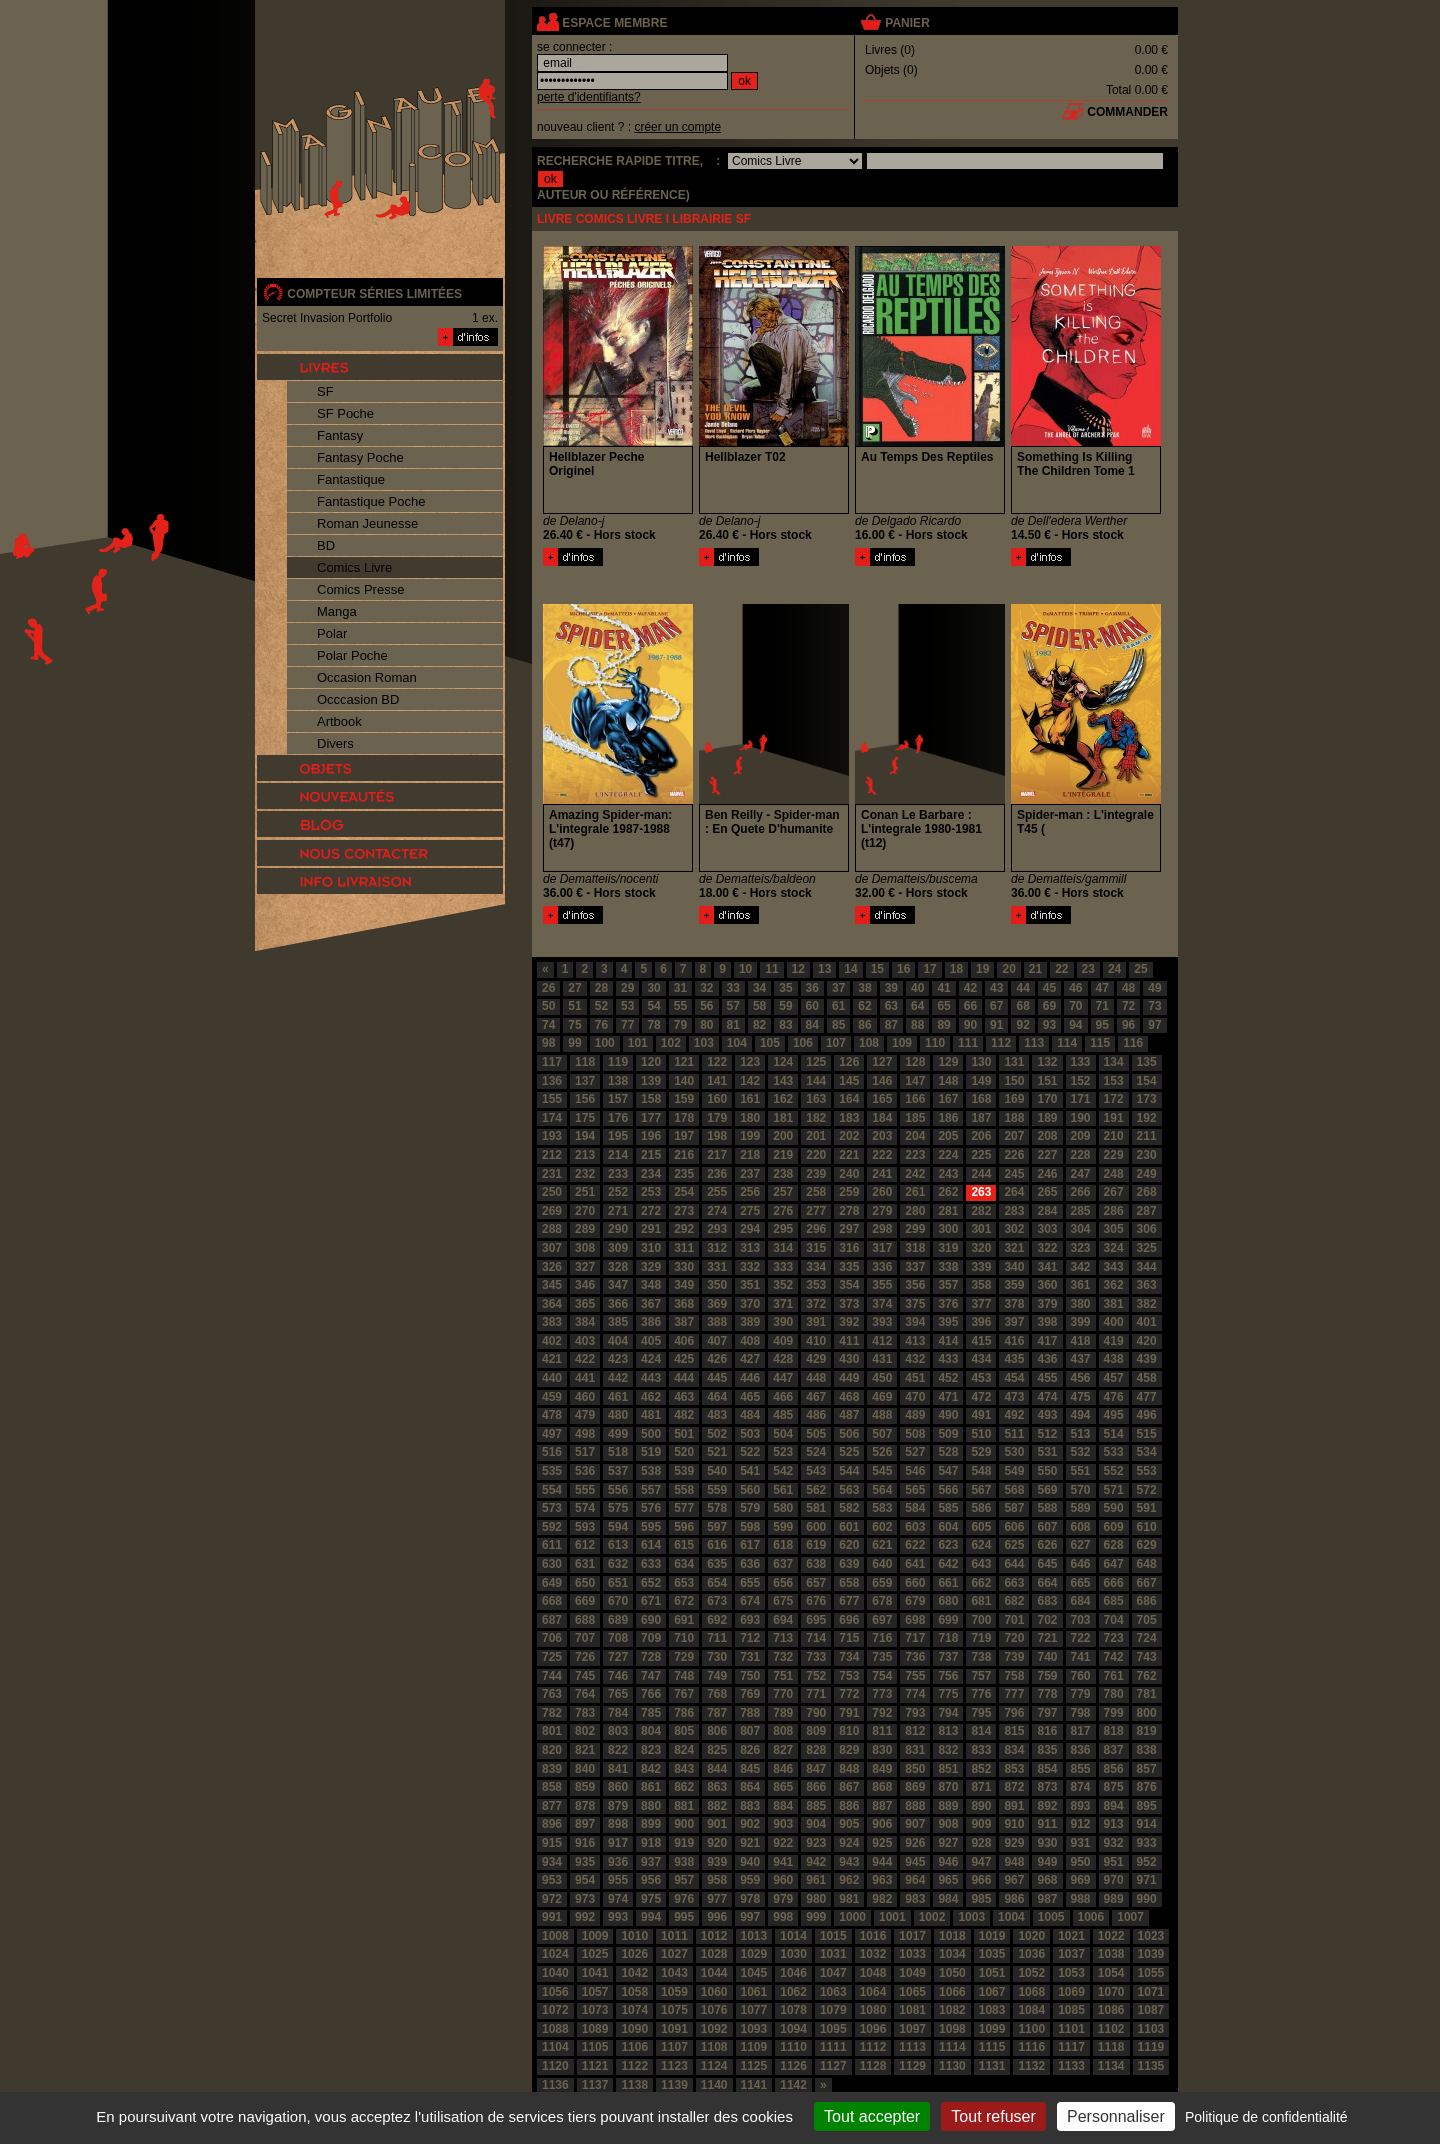 The height and width of the screenshot is (2144, 1440). Describe the element at coordinates (674, 1992) in the screenshot. I see `1059` at that location.